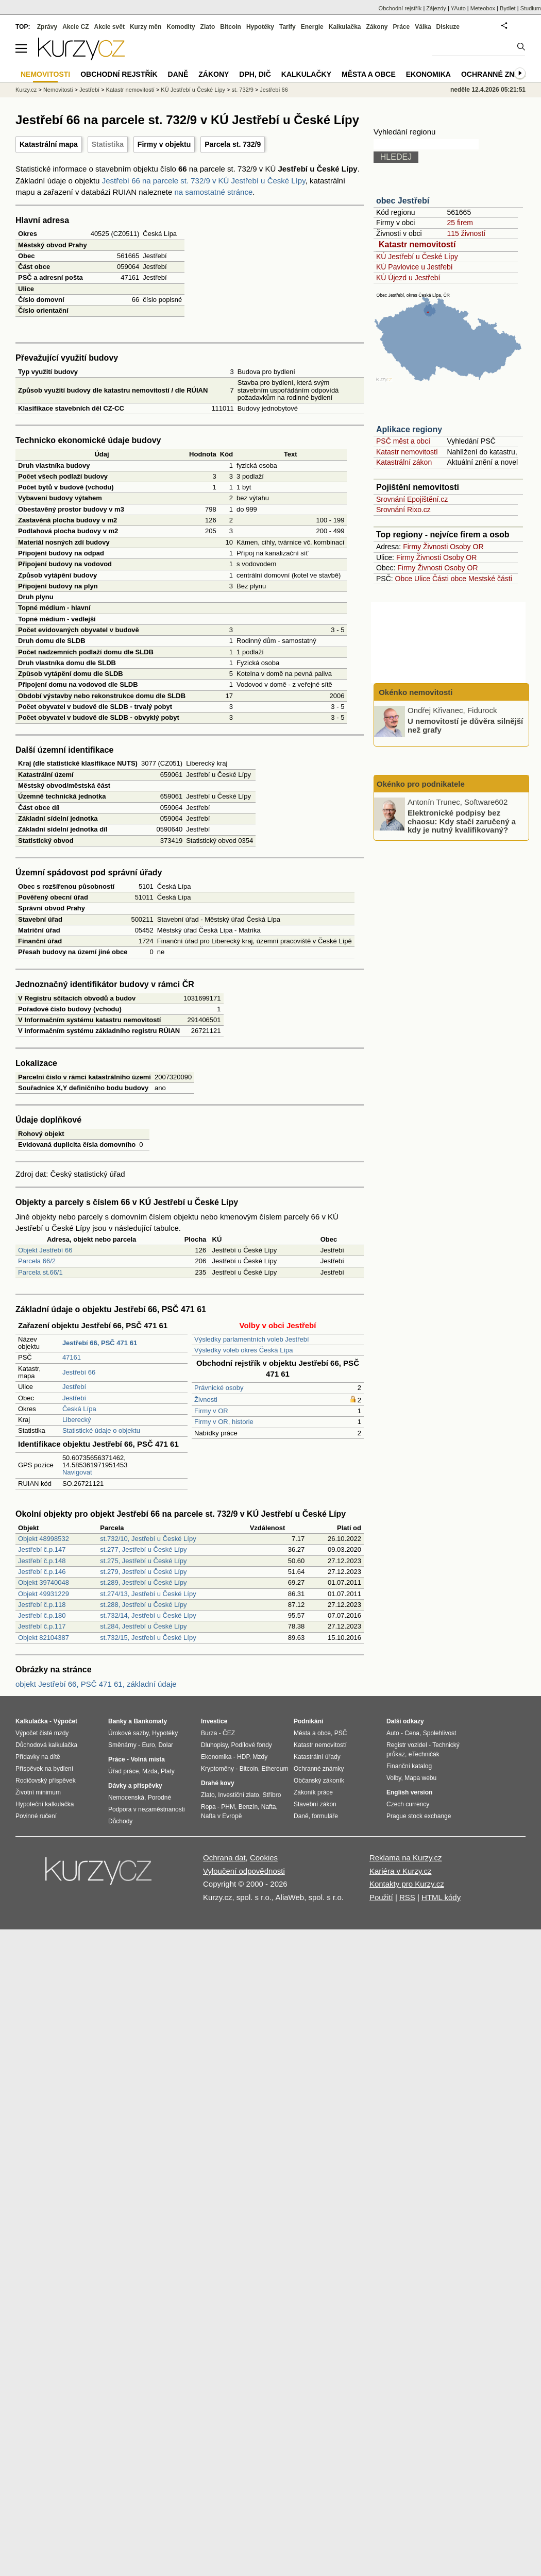 The height and width of the screenshot is (2576, 541). What do you see at coordinates (340, 1733) in the screenshot?
I see `PSČ` at bounding box center [340, 1733].